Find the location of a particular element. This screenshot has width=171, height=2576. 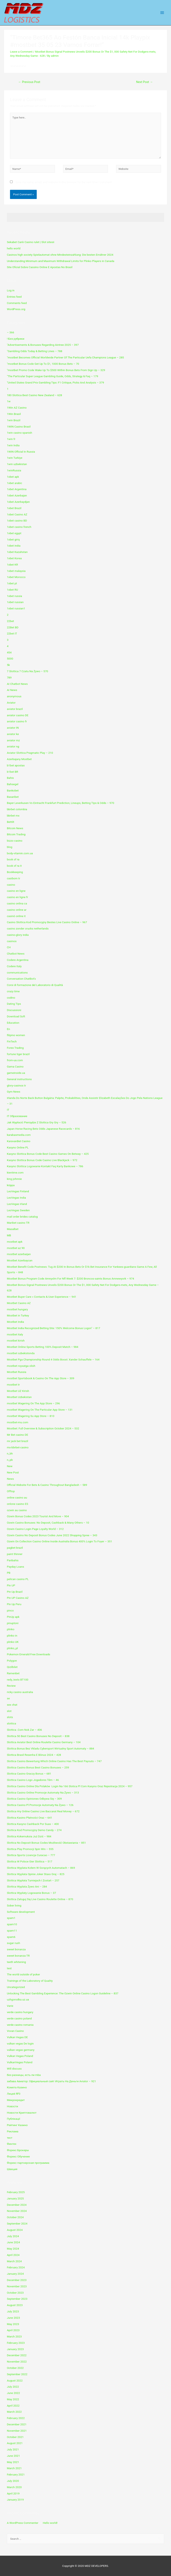

plinko_pl is located at coordinates (12, 1648).